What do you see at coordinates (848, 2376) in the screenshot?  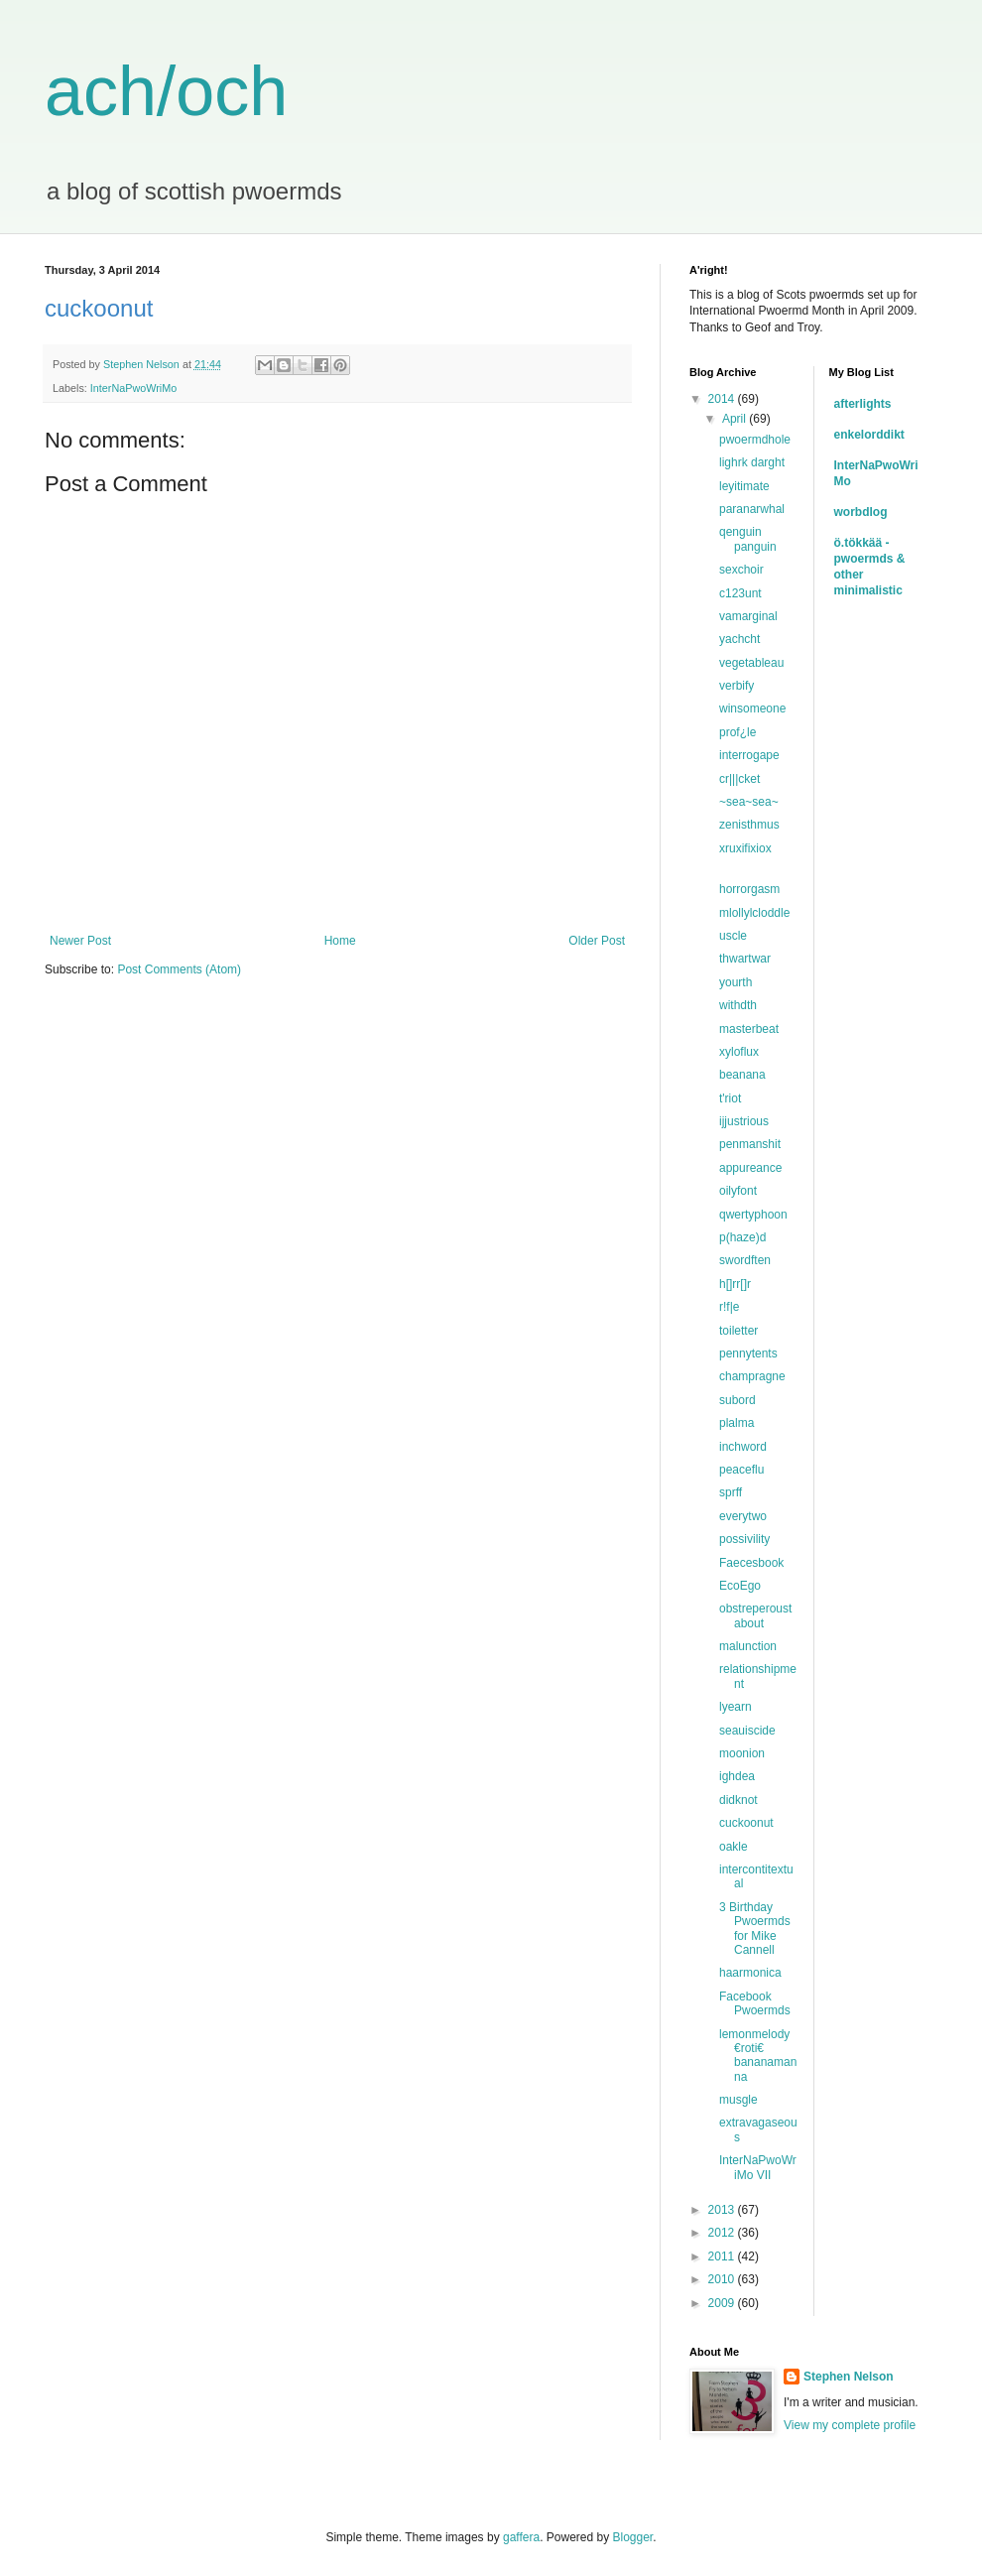 I see `Stephen Nelson` at bounding box center [848, 2376].